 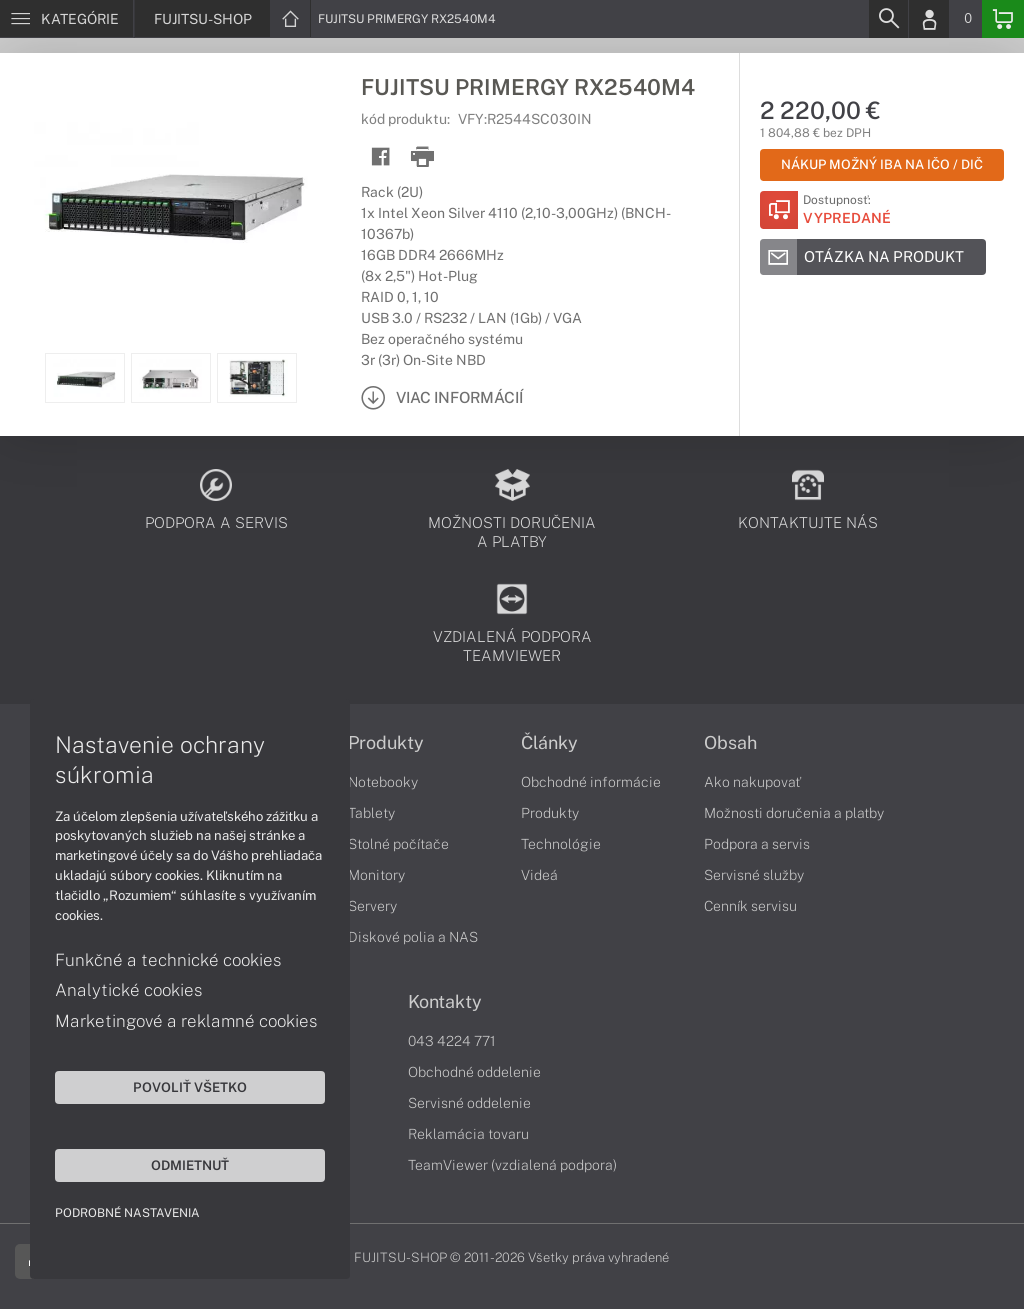 I want to click on Možnosti doručenia a platby, so click(x=794, y=813).